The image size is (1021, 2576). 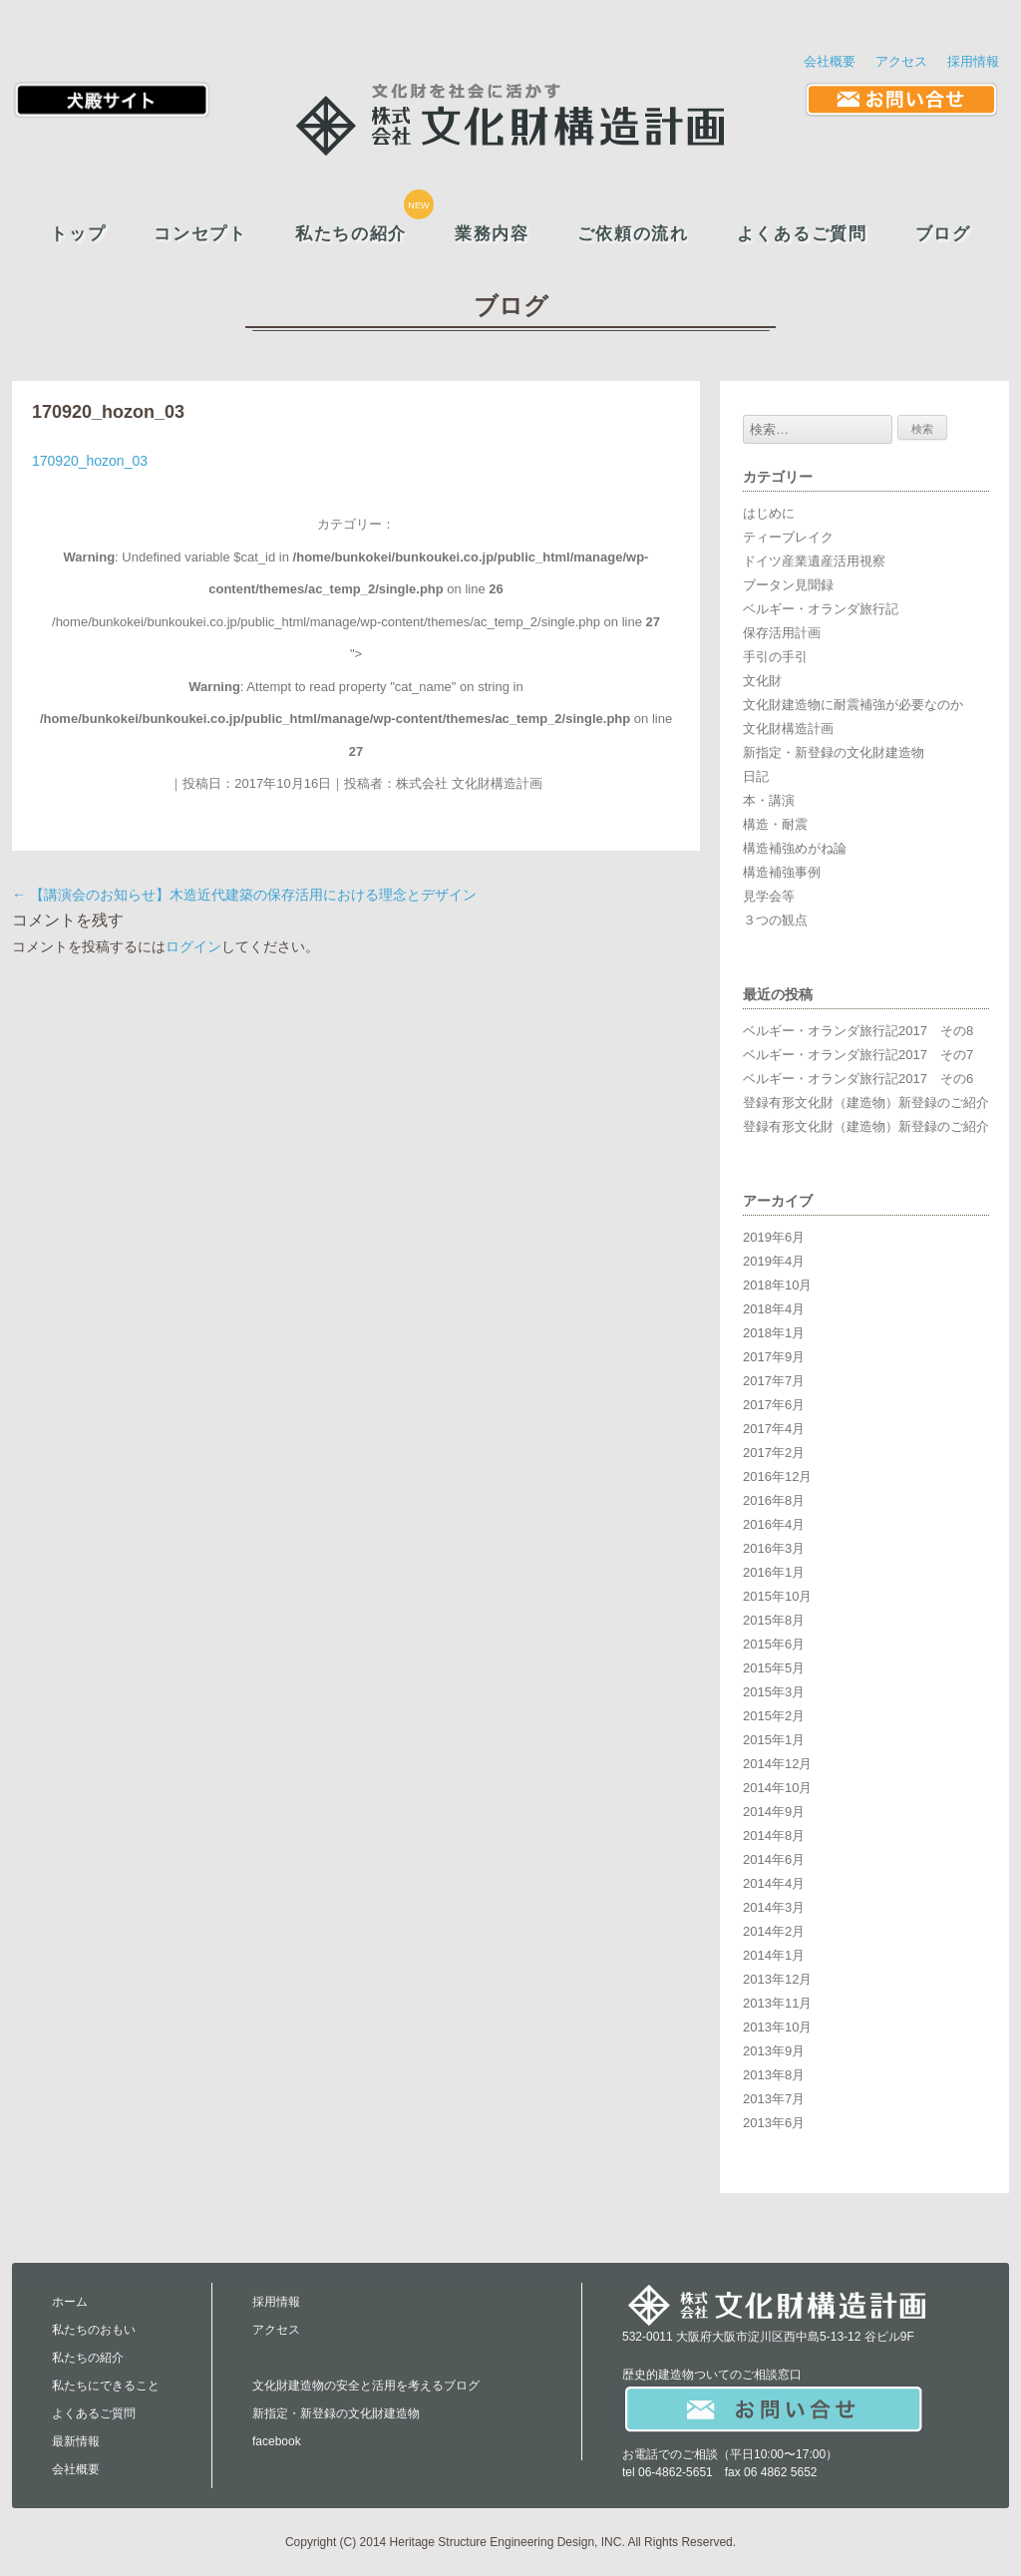 What do you see at coordinates (820, 608) in the screenshot?
I see `ベルギー・オランダ旅行記` at bounding box center [820, 608].